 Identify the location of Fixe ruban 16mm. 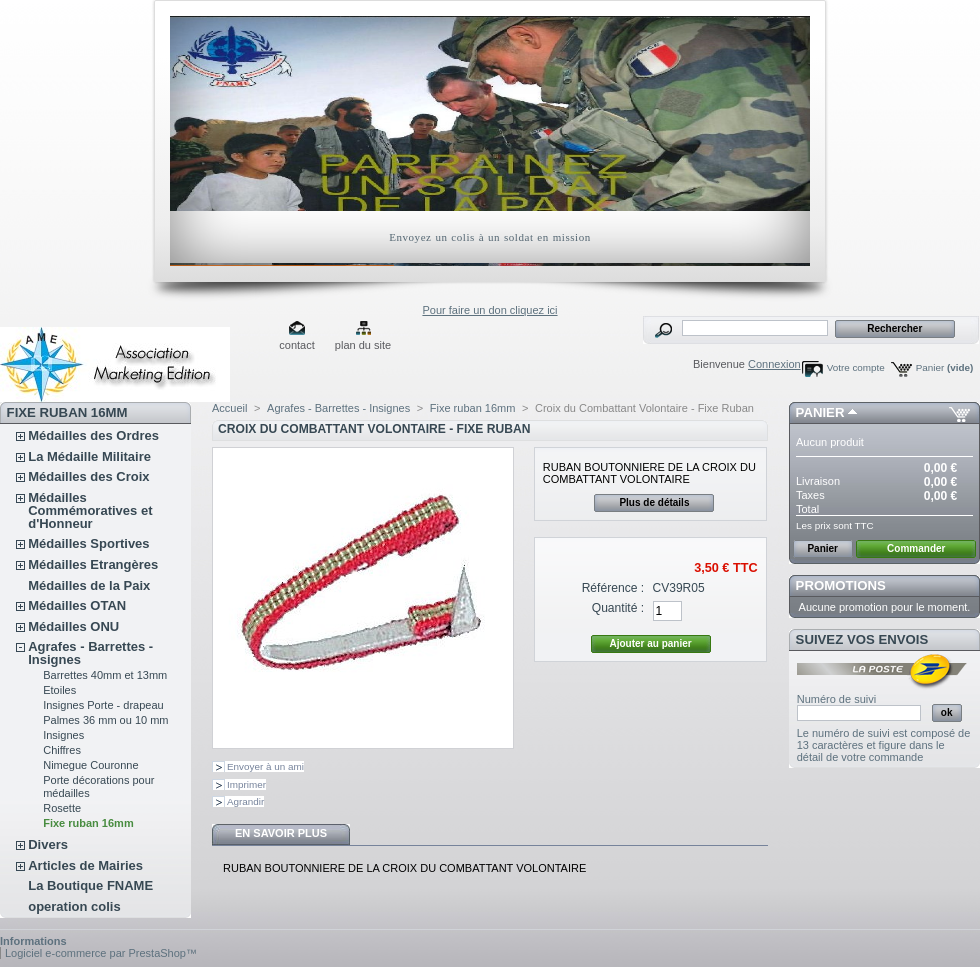
(88, 823).